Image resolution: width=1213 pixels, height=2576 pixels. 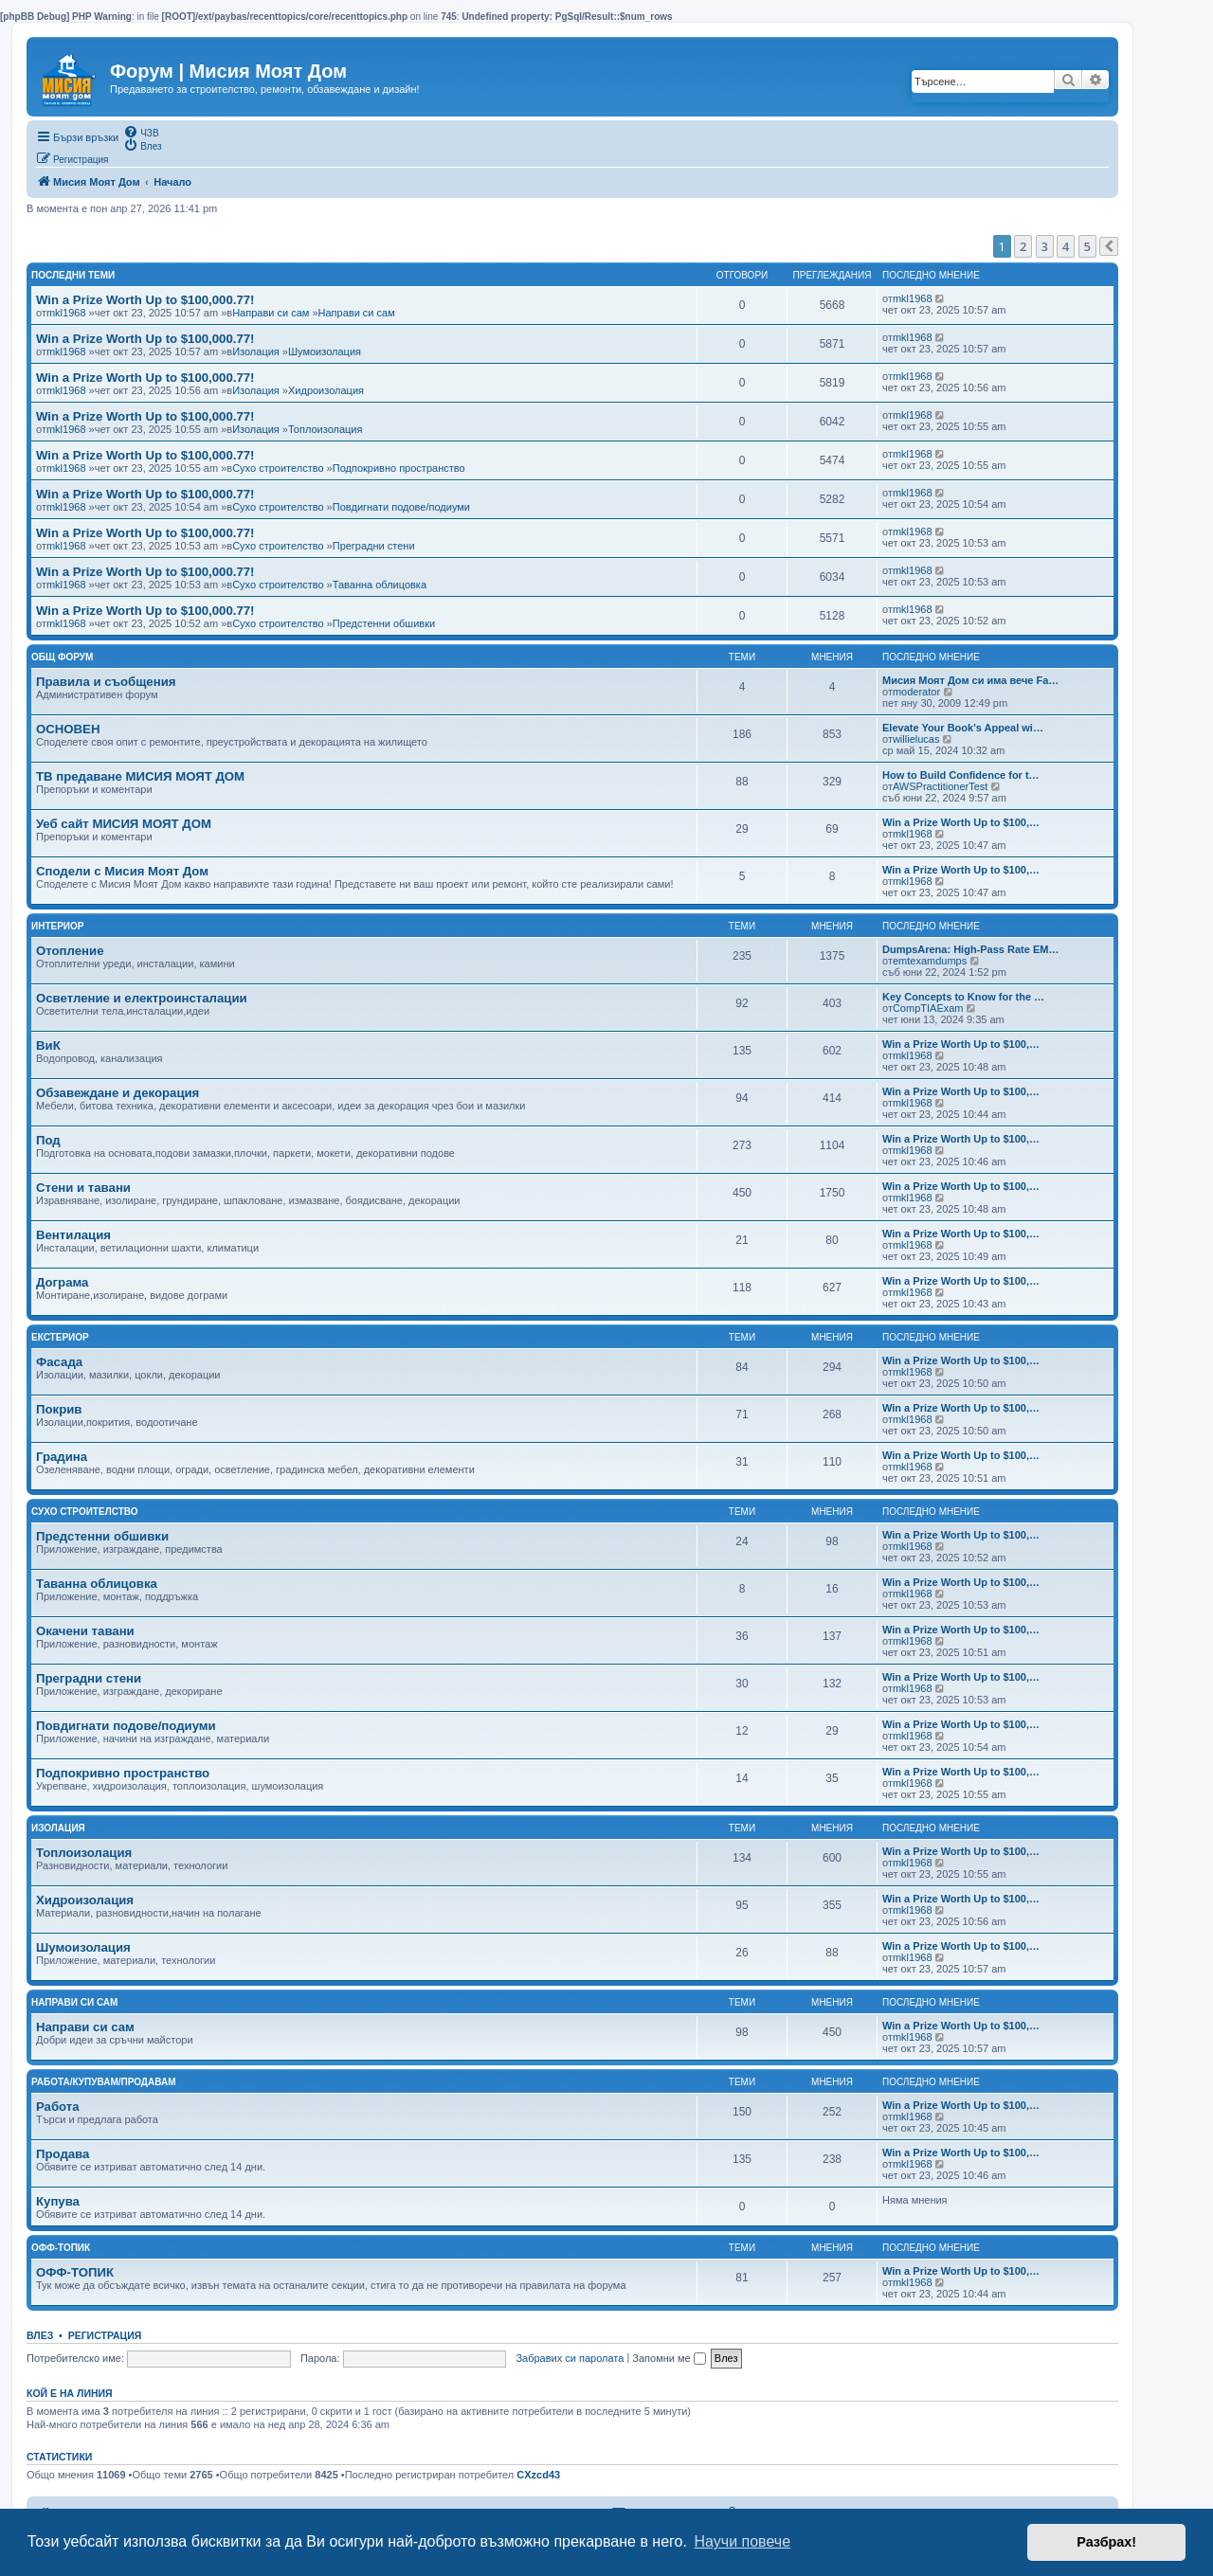 I want to click on DumpsArena: High-Pass Rate EM…, so click(x=970, y=949).